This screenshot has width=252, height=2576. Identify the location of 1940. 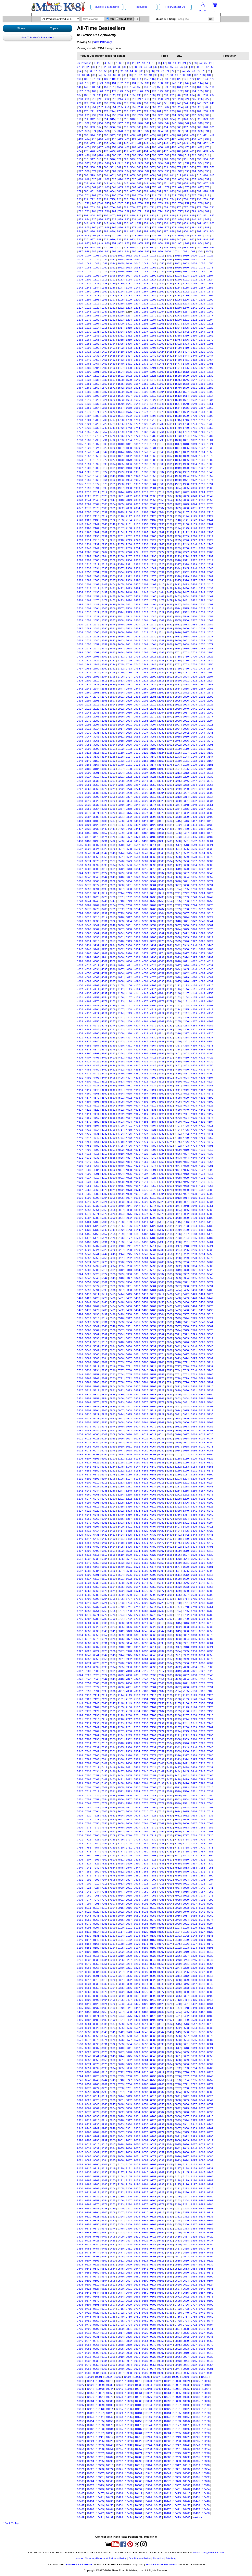
(210, 472).